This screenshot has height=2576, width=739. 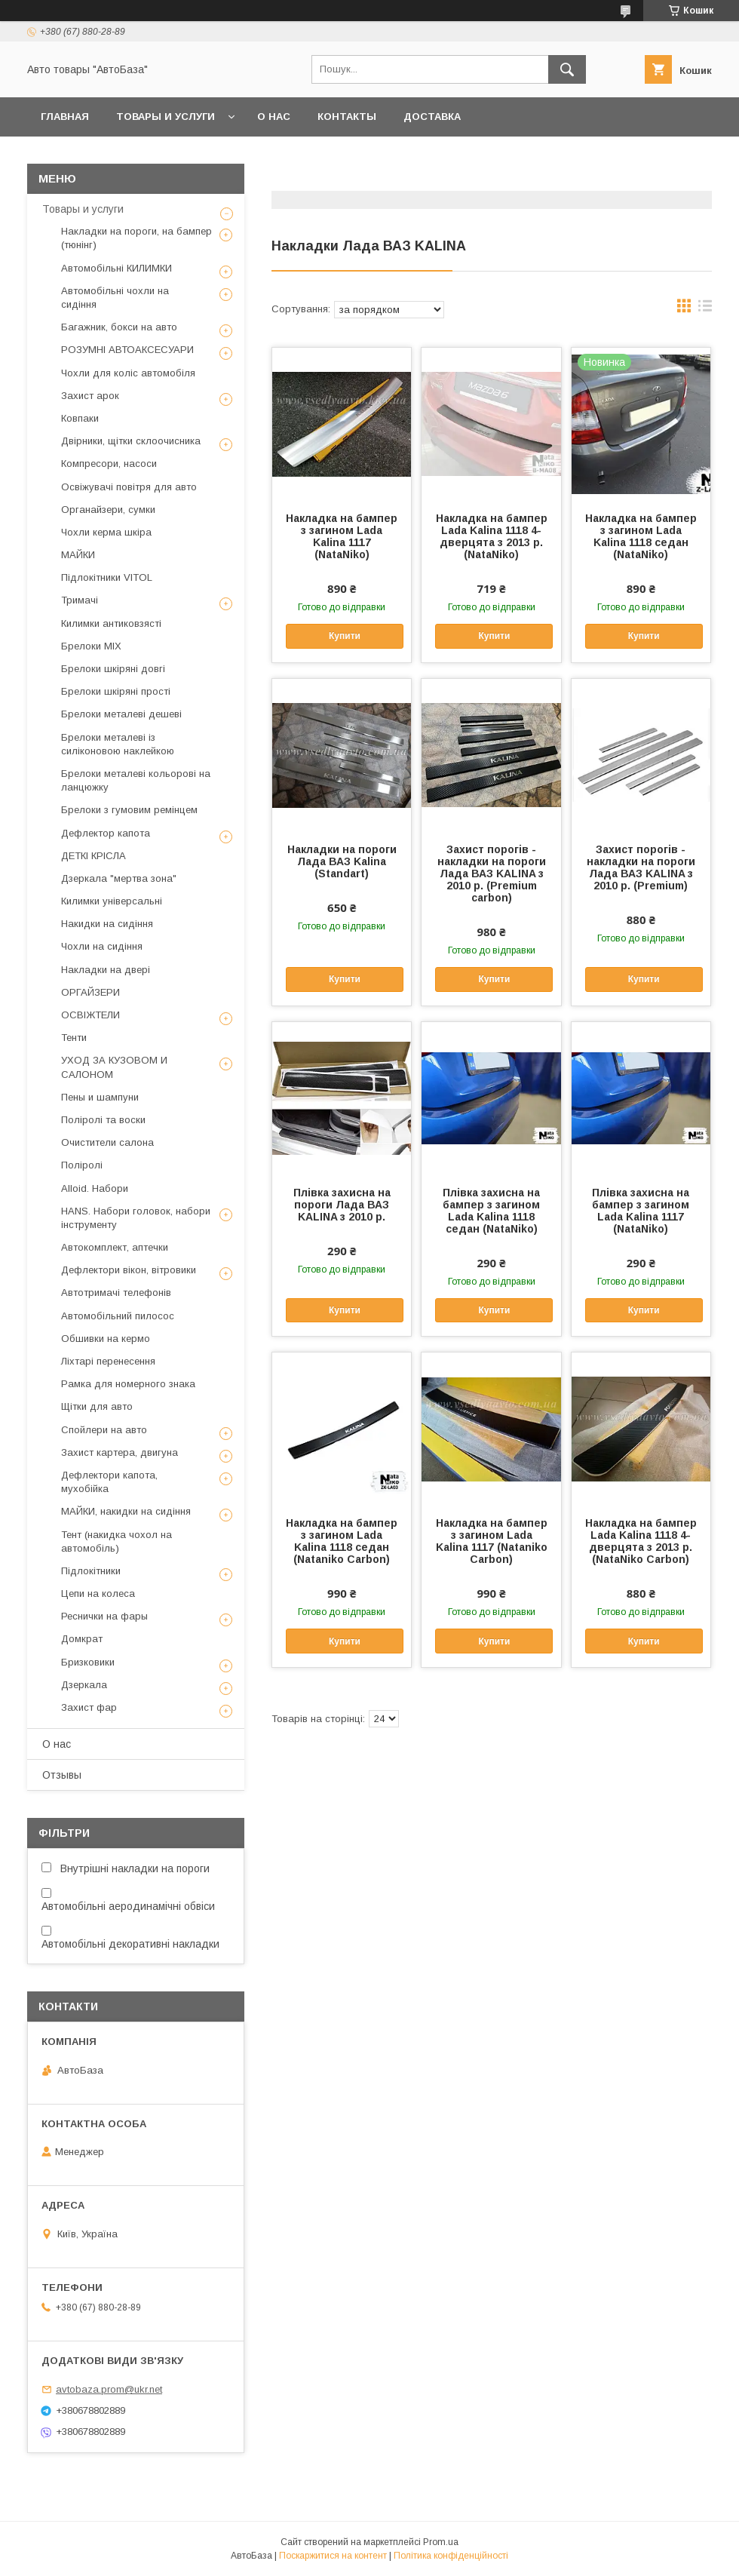 What do you see at coordinates (567, 69) in the screenshot?
I see `[Шукати]` at bounding box center [567, 69].